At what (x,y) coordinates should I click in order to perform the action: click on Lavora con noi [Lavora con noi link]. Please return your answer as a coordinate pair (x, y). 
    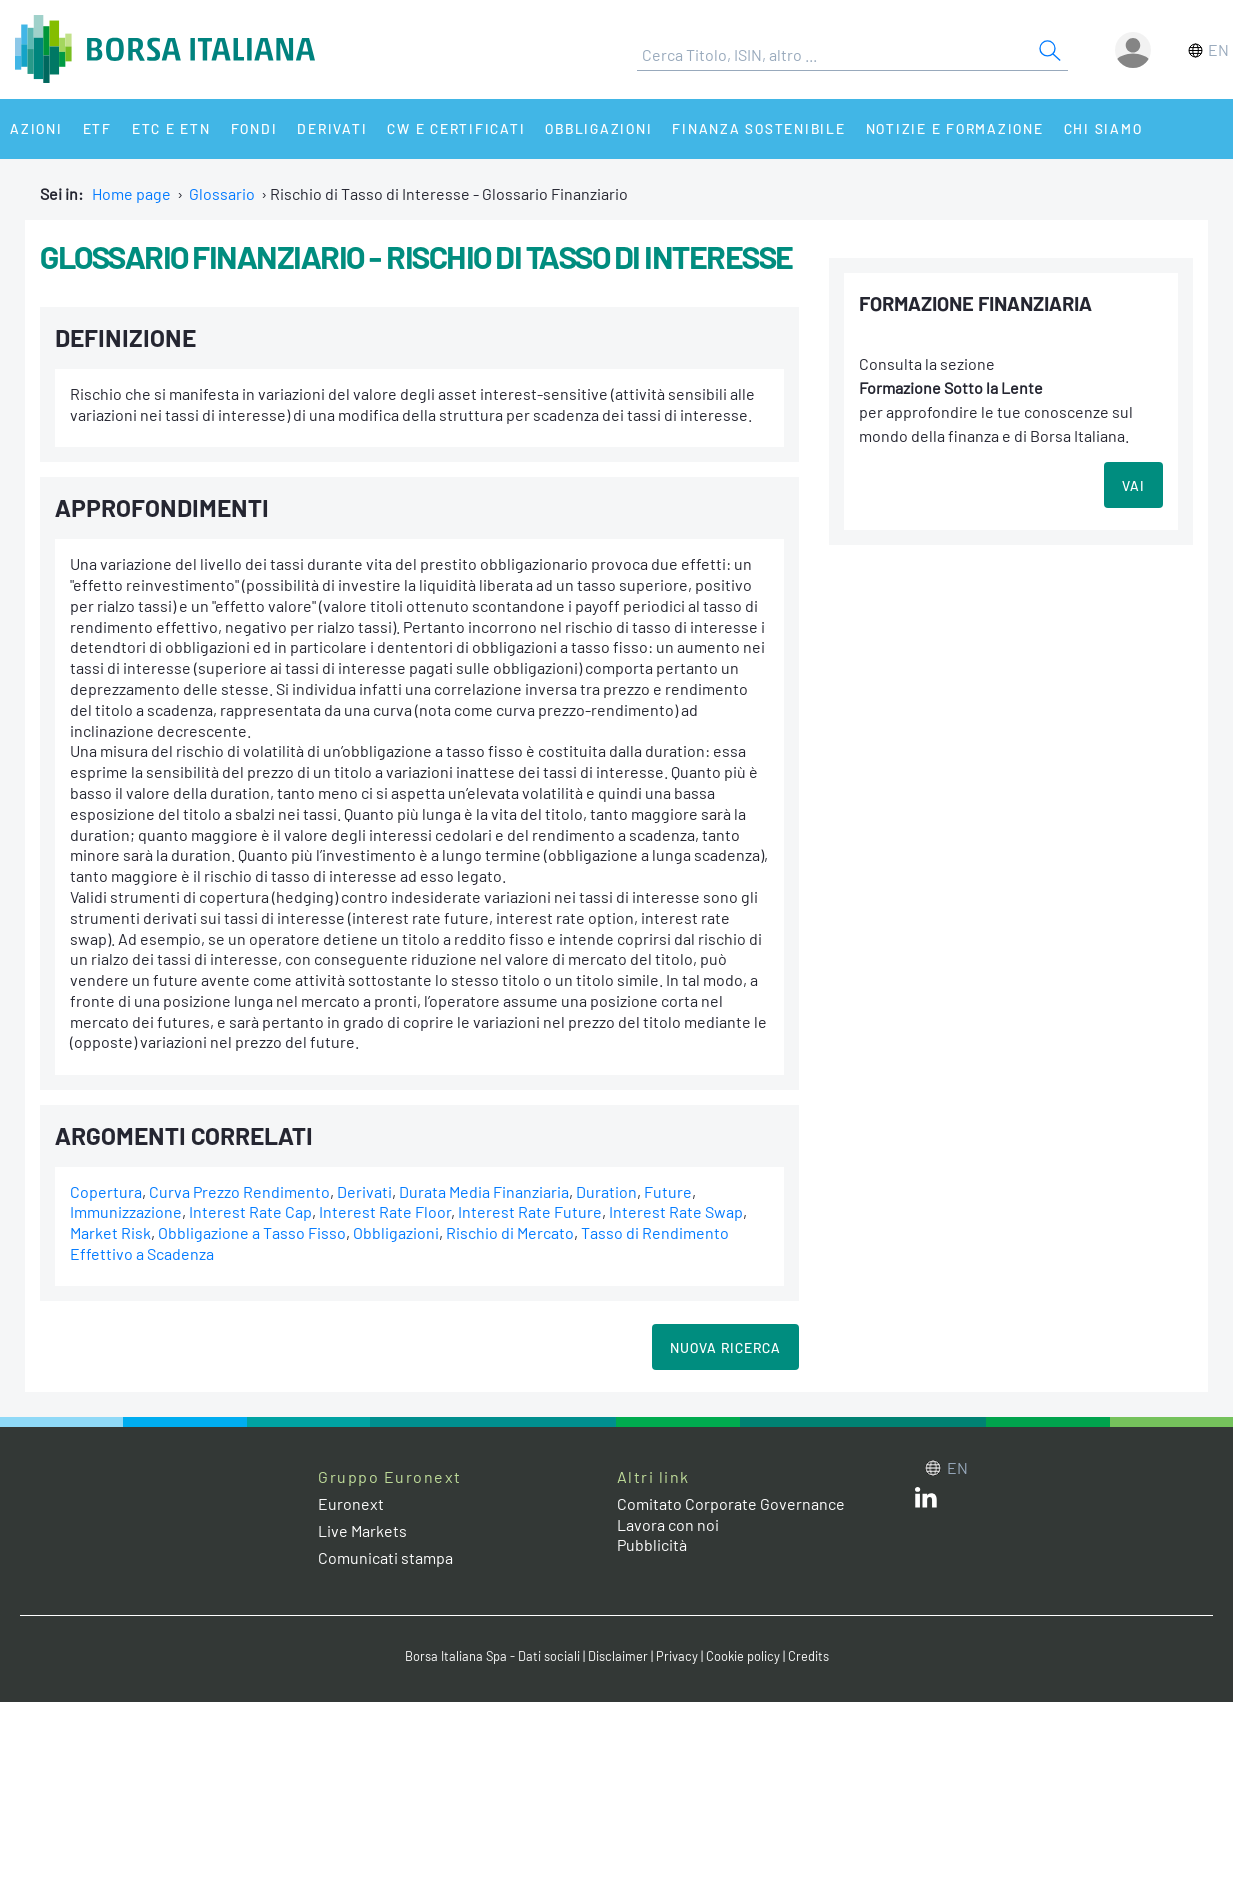
    Looking at the image, I should click on (668, 1524).